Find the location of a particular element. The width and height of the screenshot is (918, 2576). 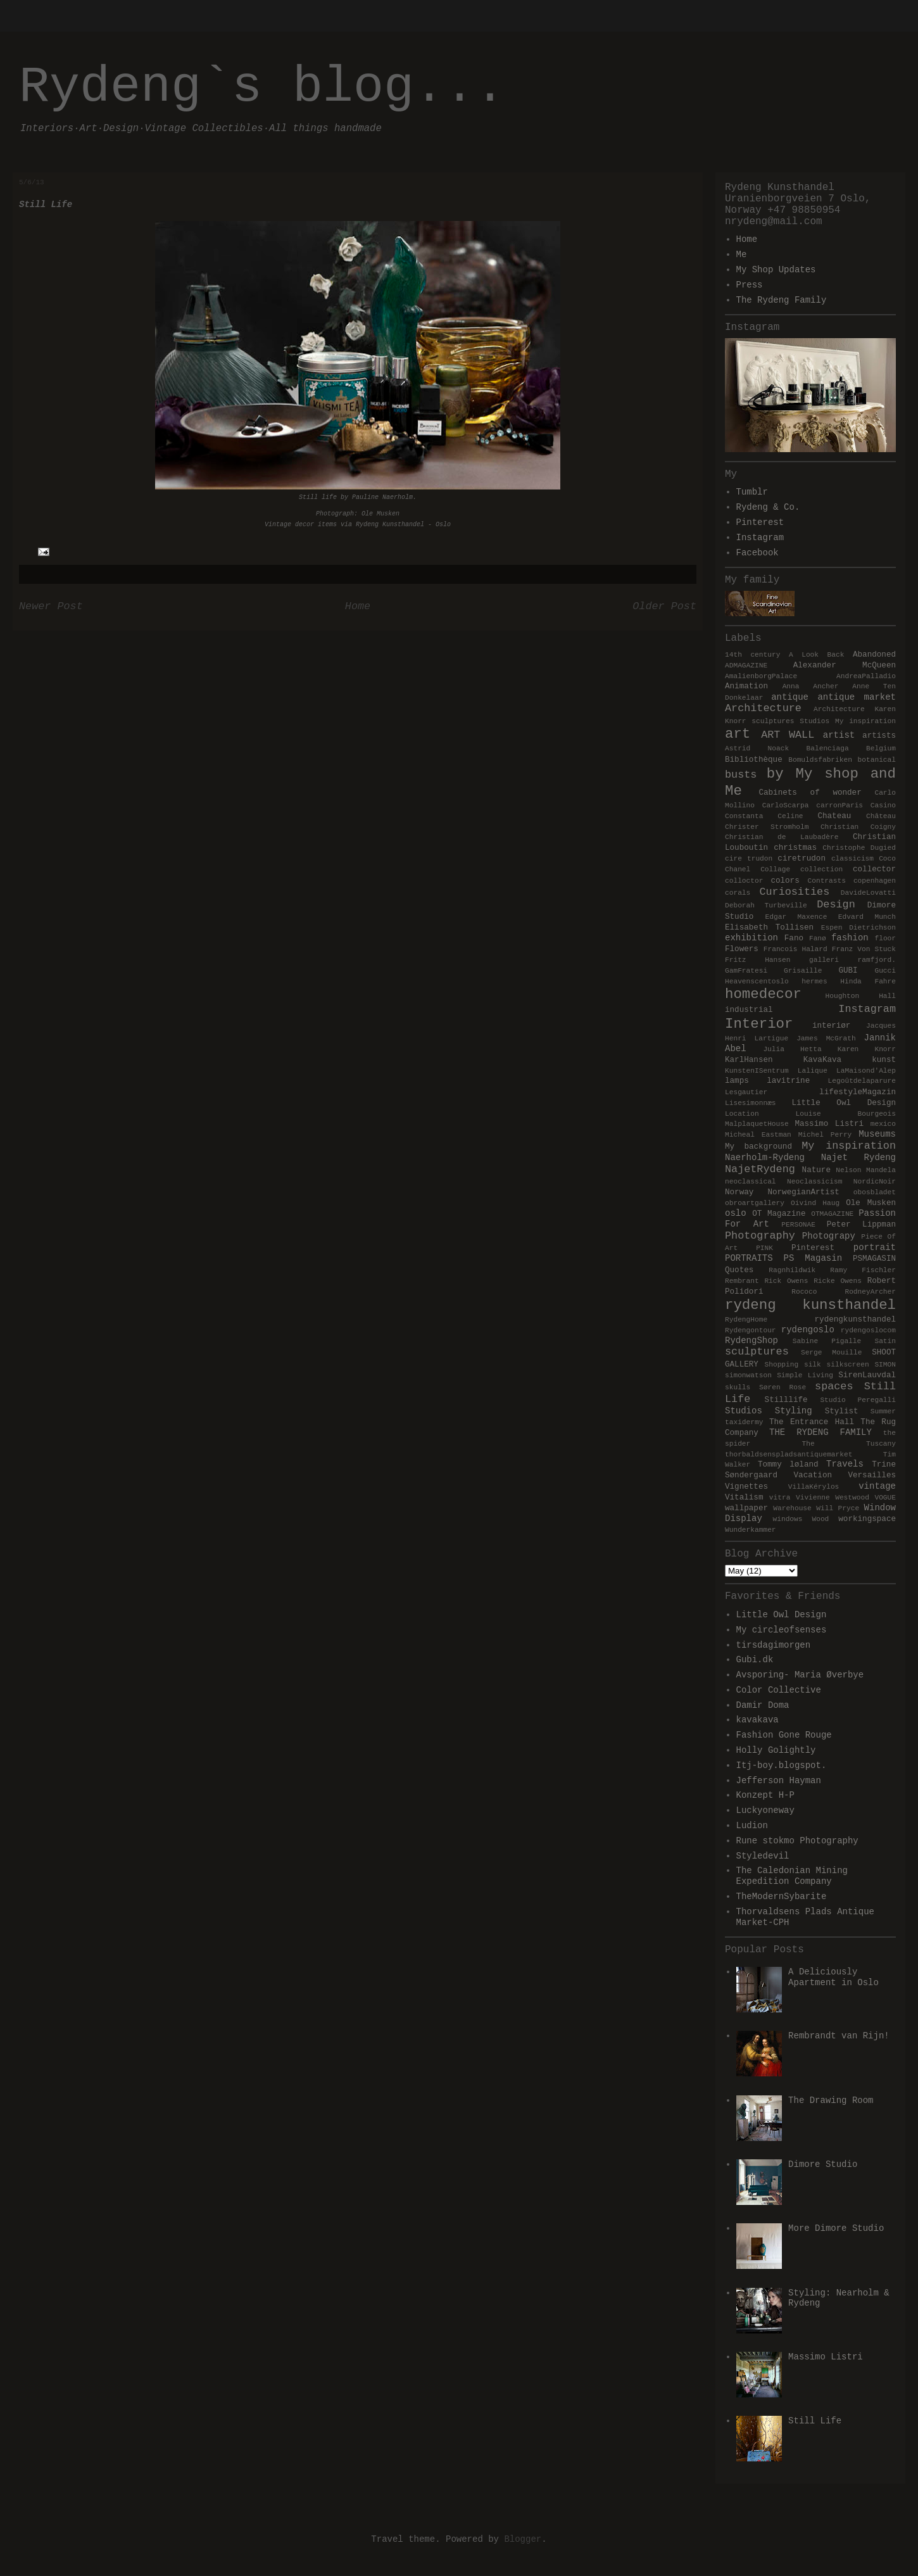

Château is located at coordinates (881, 816).